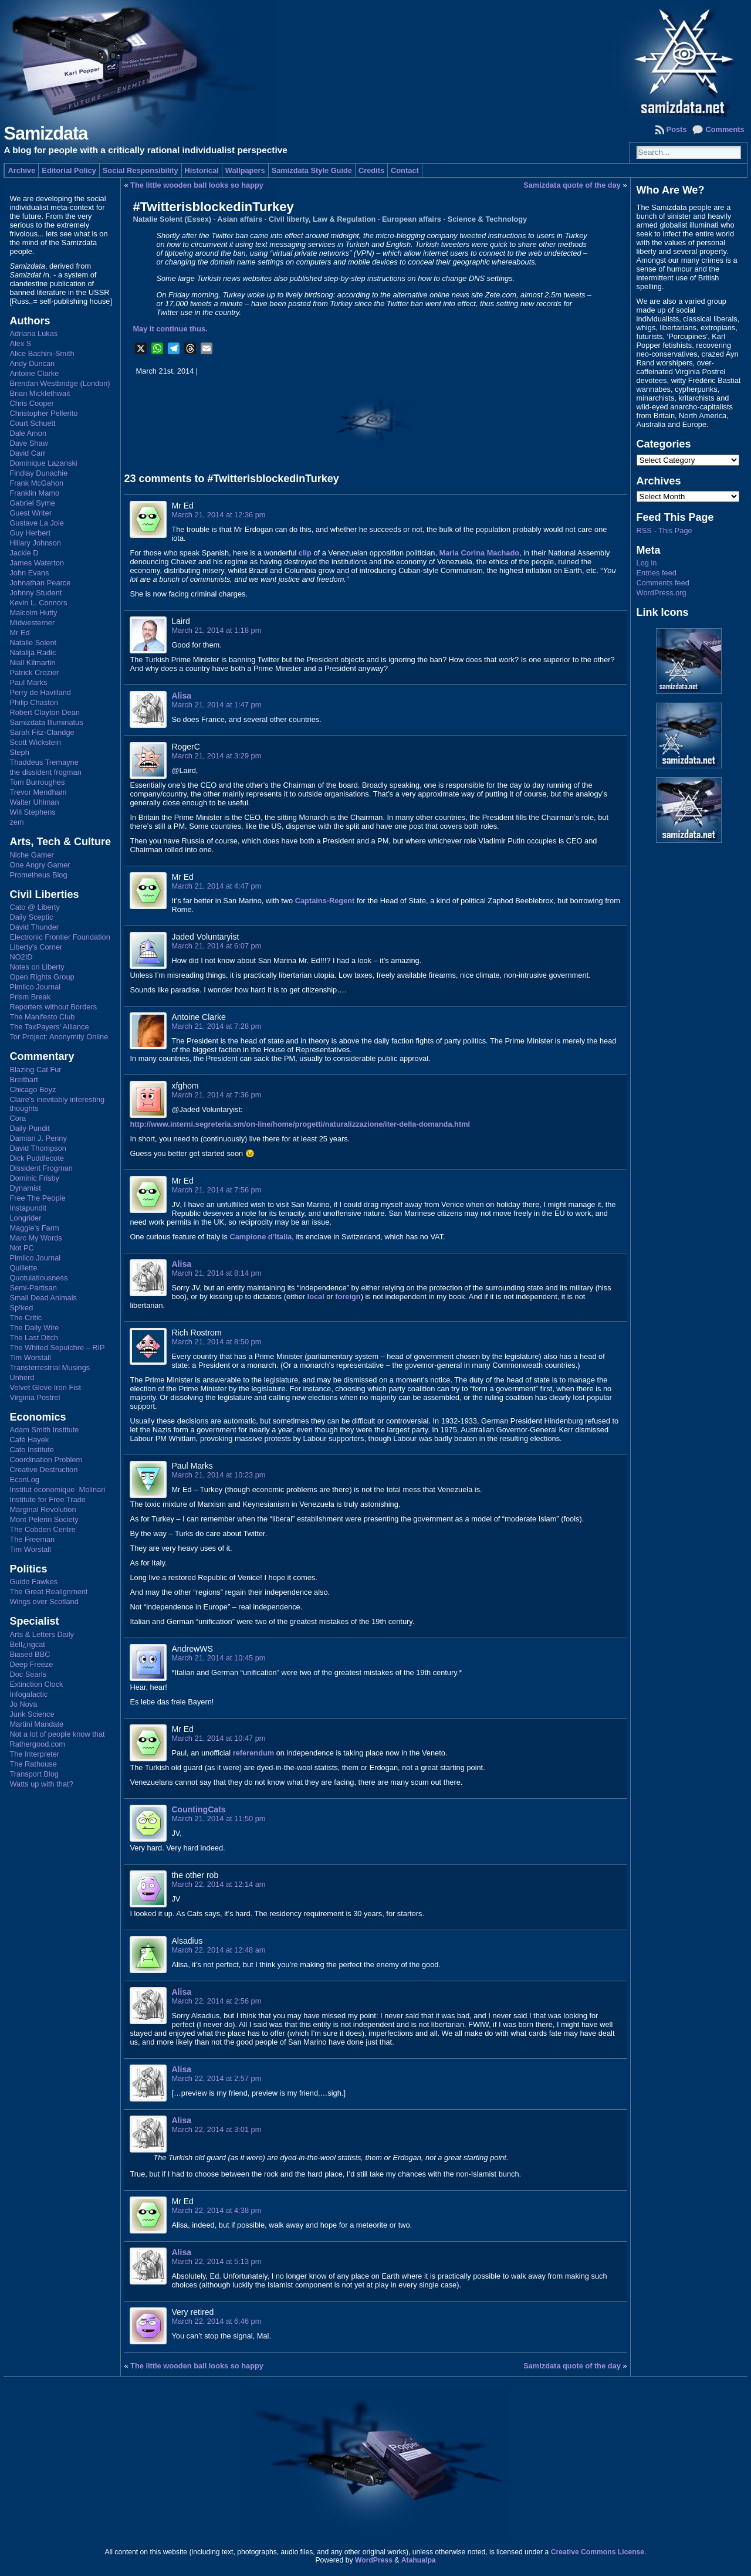 The width and height of the screenshot is (751, 2576). What do you see at coordinates (35, 1237) in the screenshot?
I see `Marc My Words` at bounding box center [35, 1237].